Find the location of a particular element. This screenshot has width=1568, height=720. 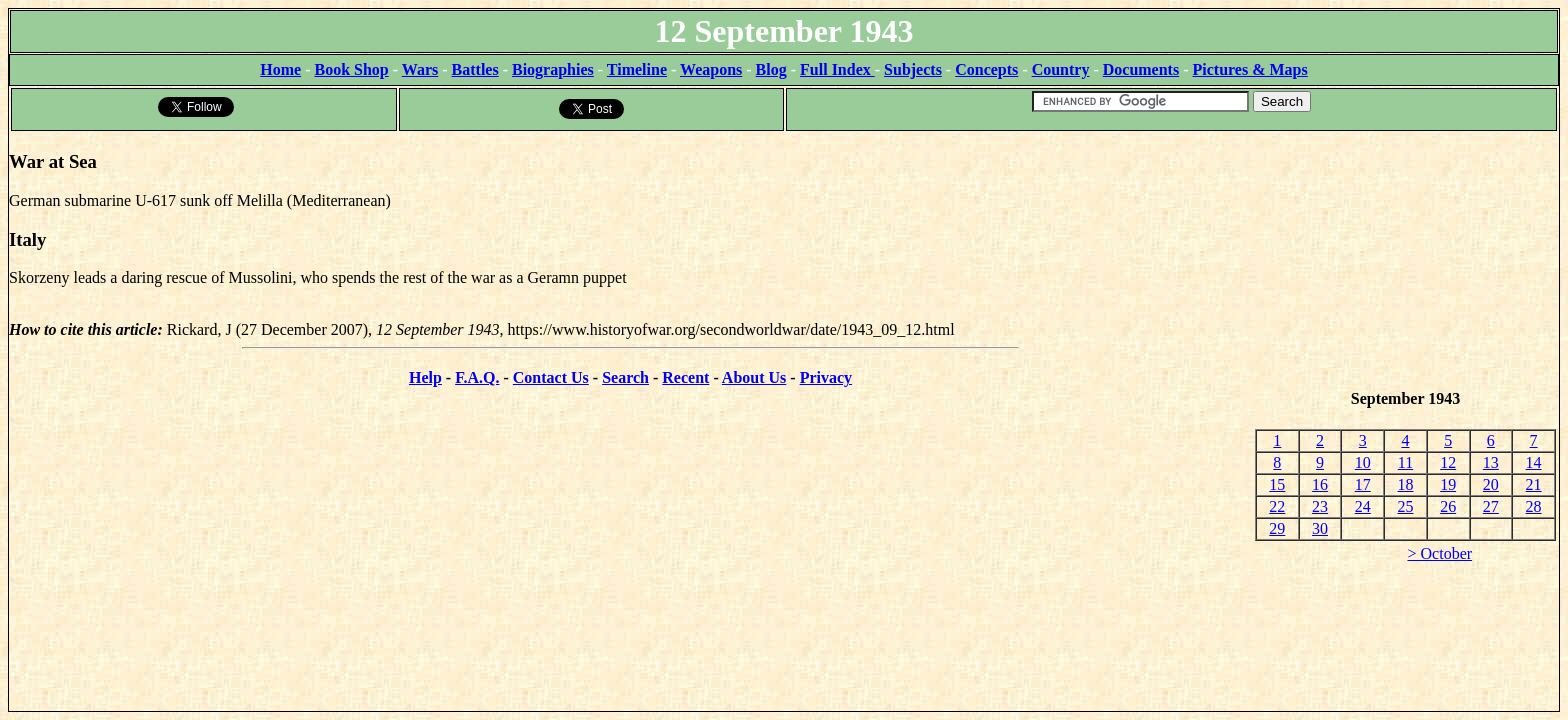

27 is located at coordinates (1491, 506).